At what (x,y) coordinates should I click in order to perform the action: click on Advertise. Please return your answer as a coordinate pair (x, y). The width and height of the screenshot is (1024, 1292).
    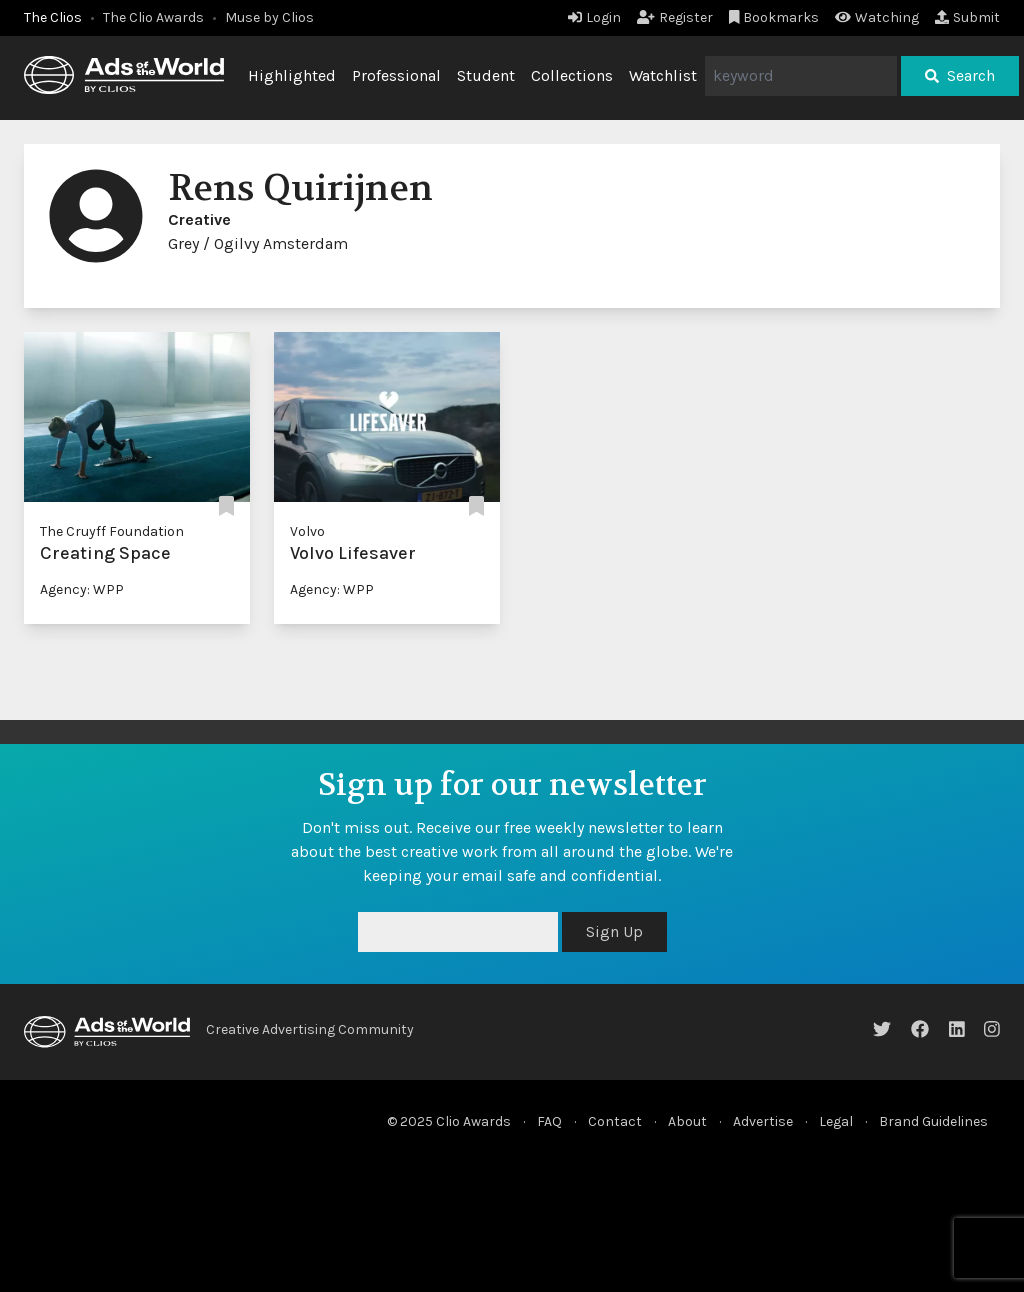
    Looking at the image, I should click on (763, 1121).